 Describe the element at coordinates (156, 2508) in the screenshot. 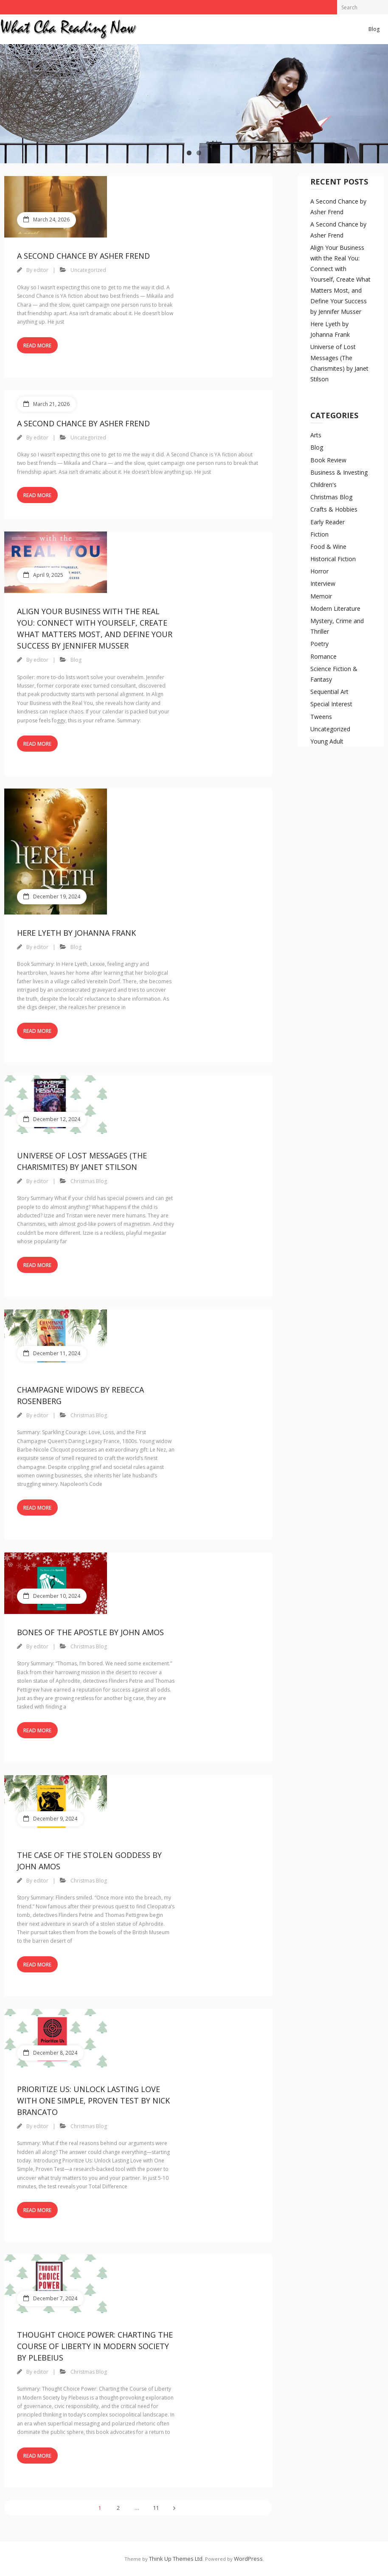

I see `11` at that location.